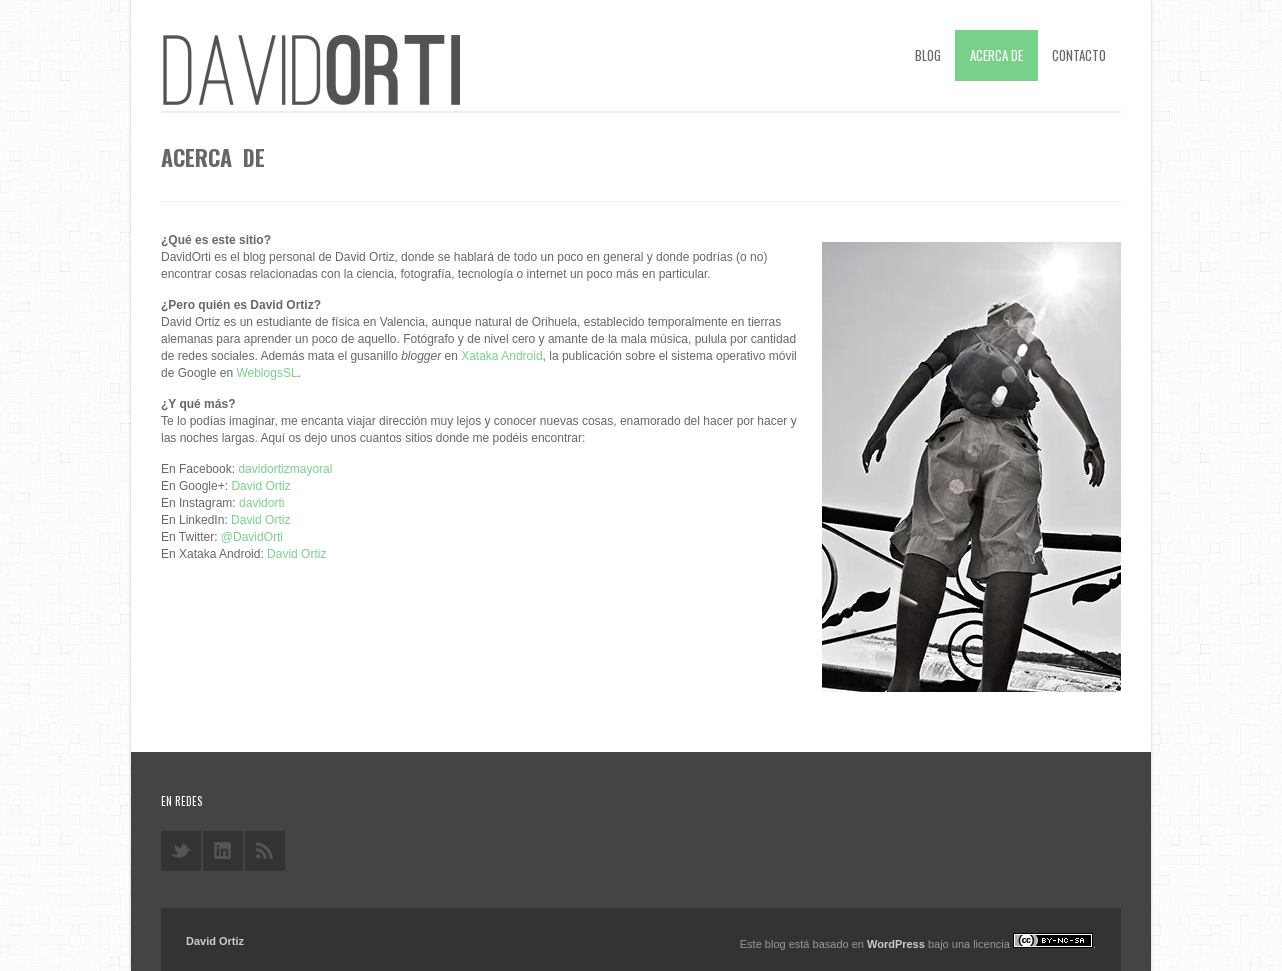 This screenshot has height=971, width=1282. What do you see at coordinates (1079, 55) in the screenshot?
I see `Contacto` at bounding box center [1079, 55].